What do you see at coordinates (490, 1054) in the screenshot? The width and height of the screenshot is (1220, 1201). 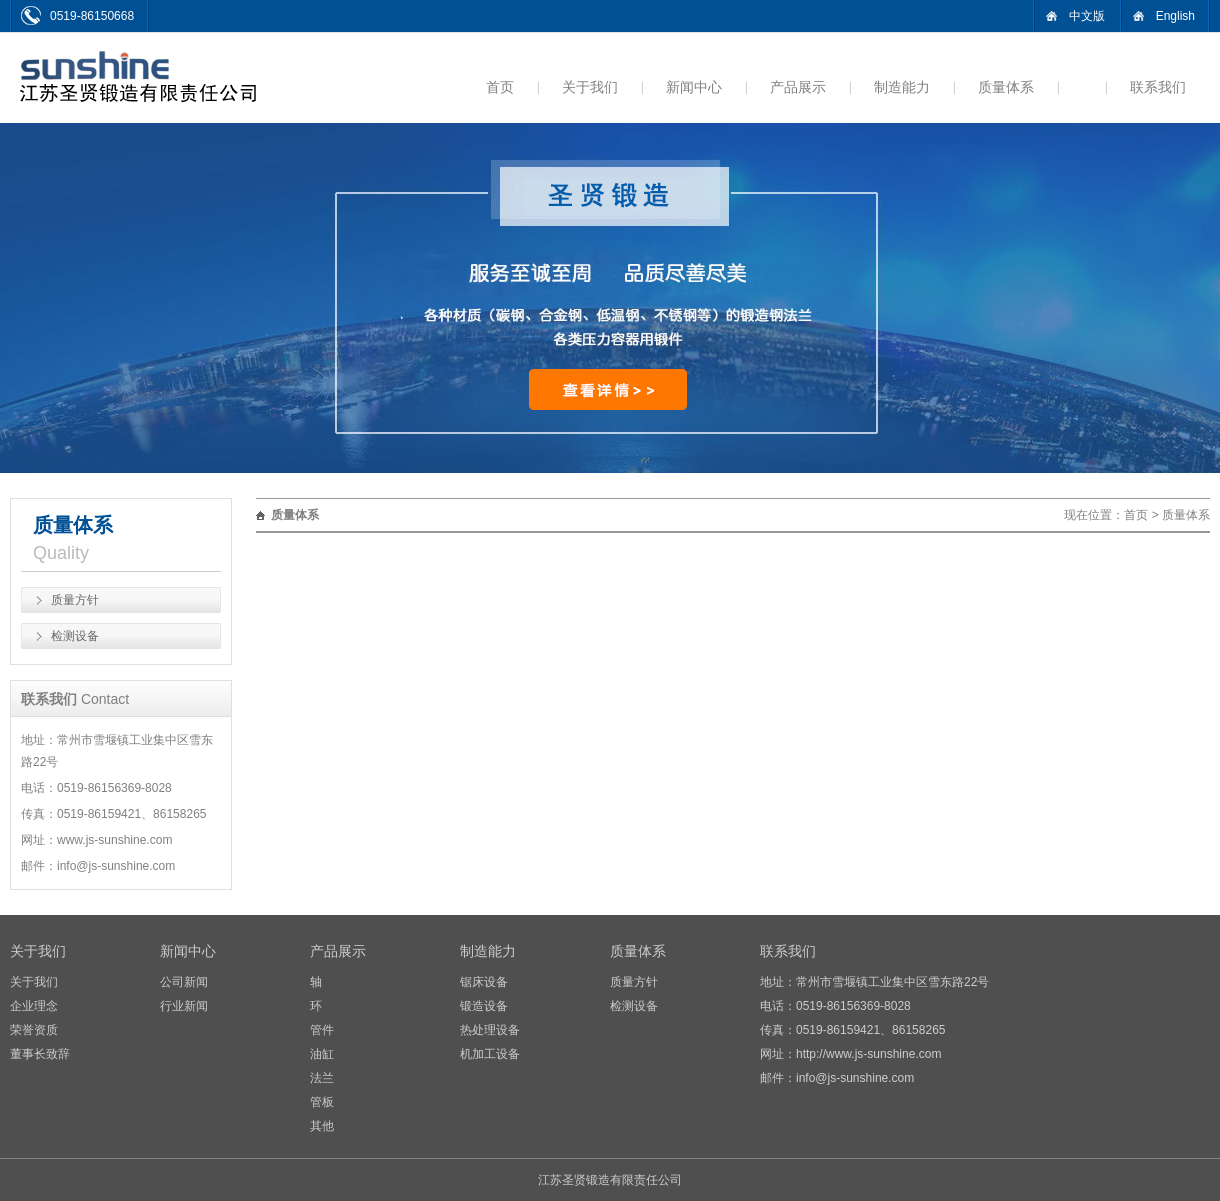 I see `机加工设备` at bounding box center [490, 1054].